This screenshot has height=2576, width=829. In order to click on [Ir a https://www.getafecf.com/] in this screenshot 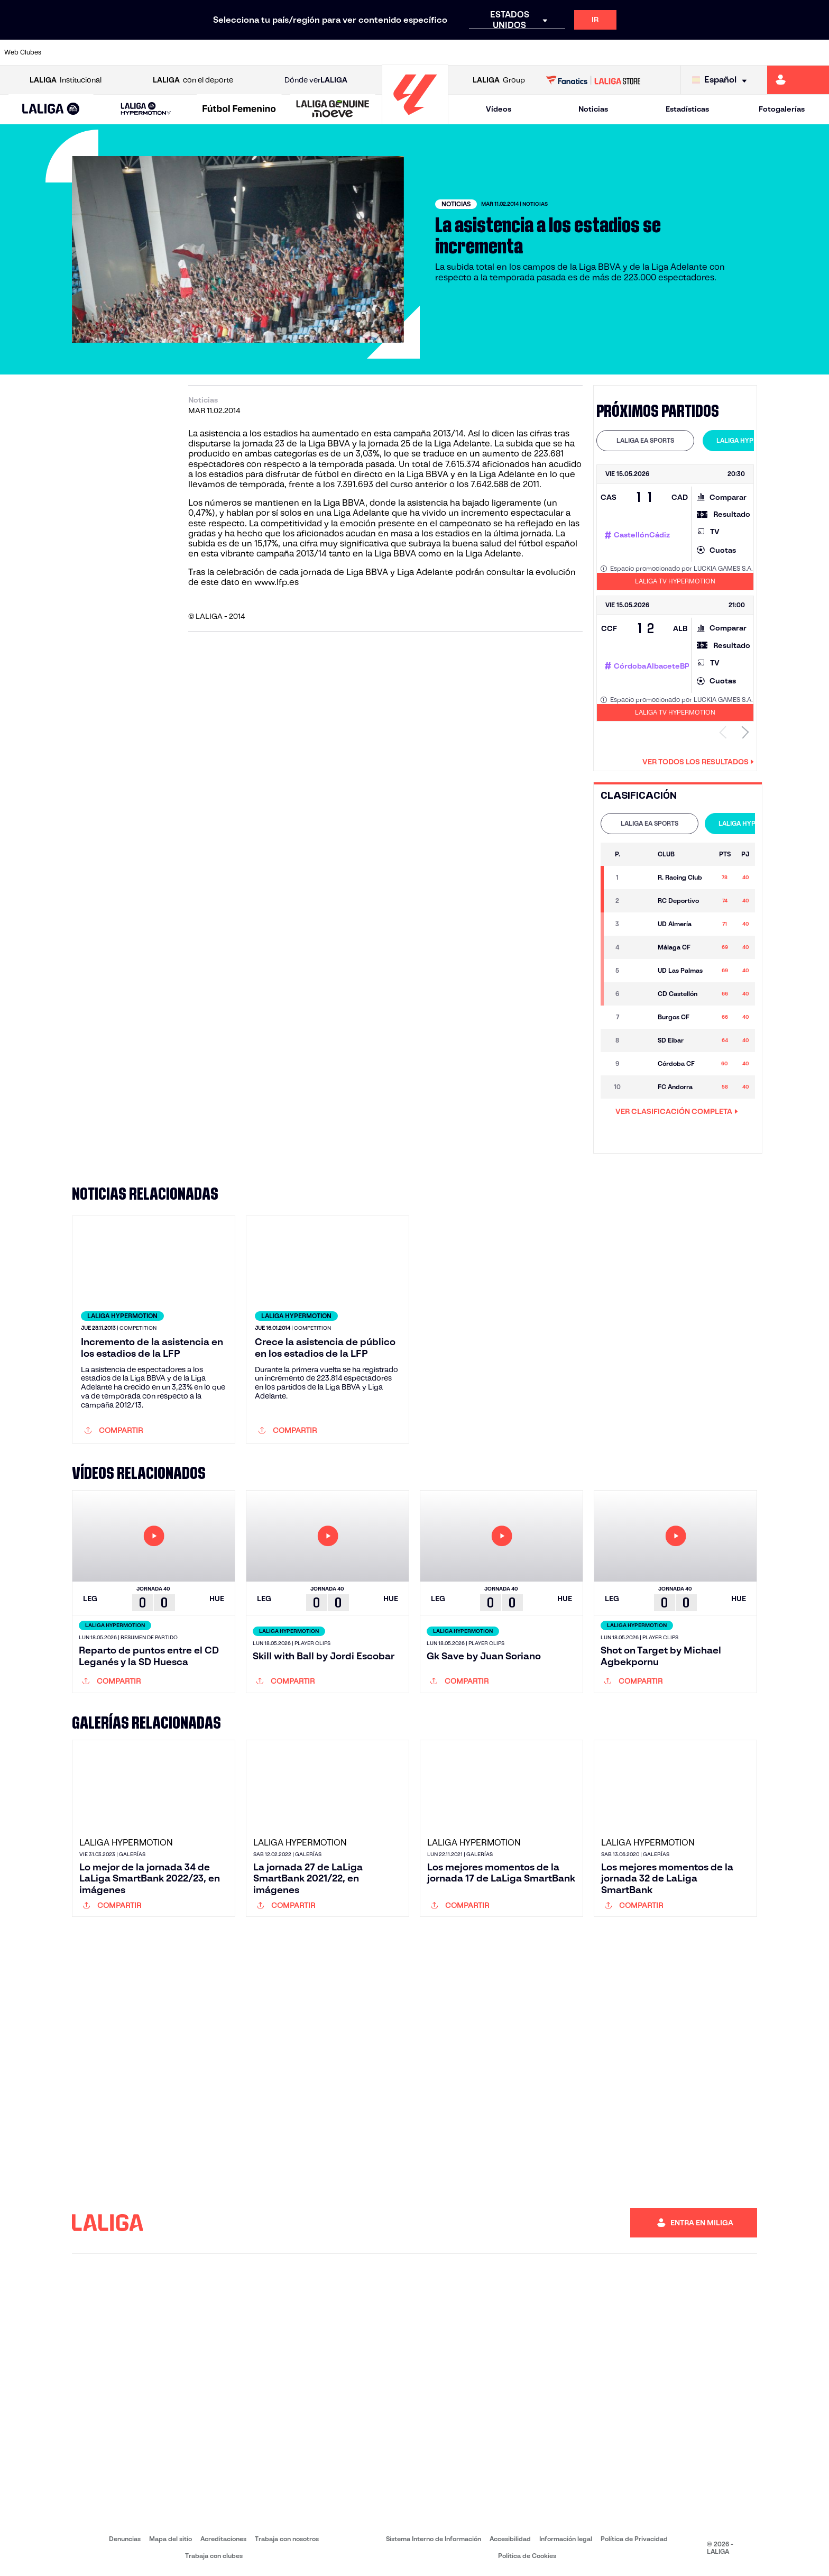, I will do `click(308, 52)`.